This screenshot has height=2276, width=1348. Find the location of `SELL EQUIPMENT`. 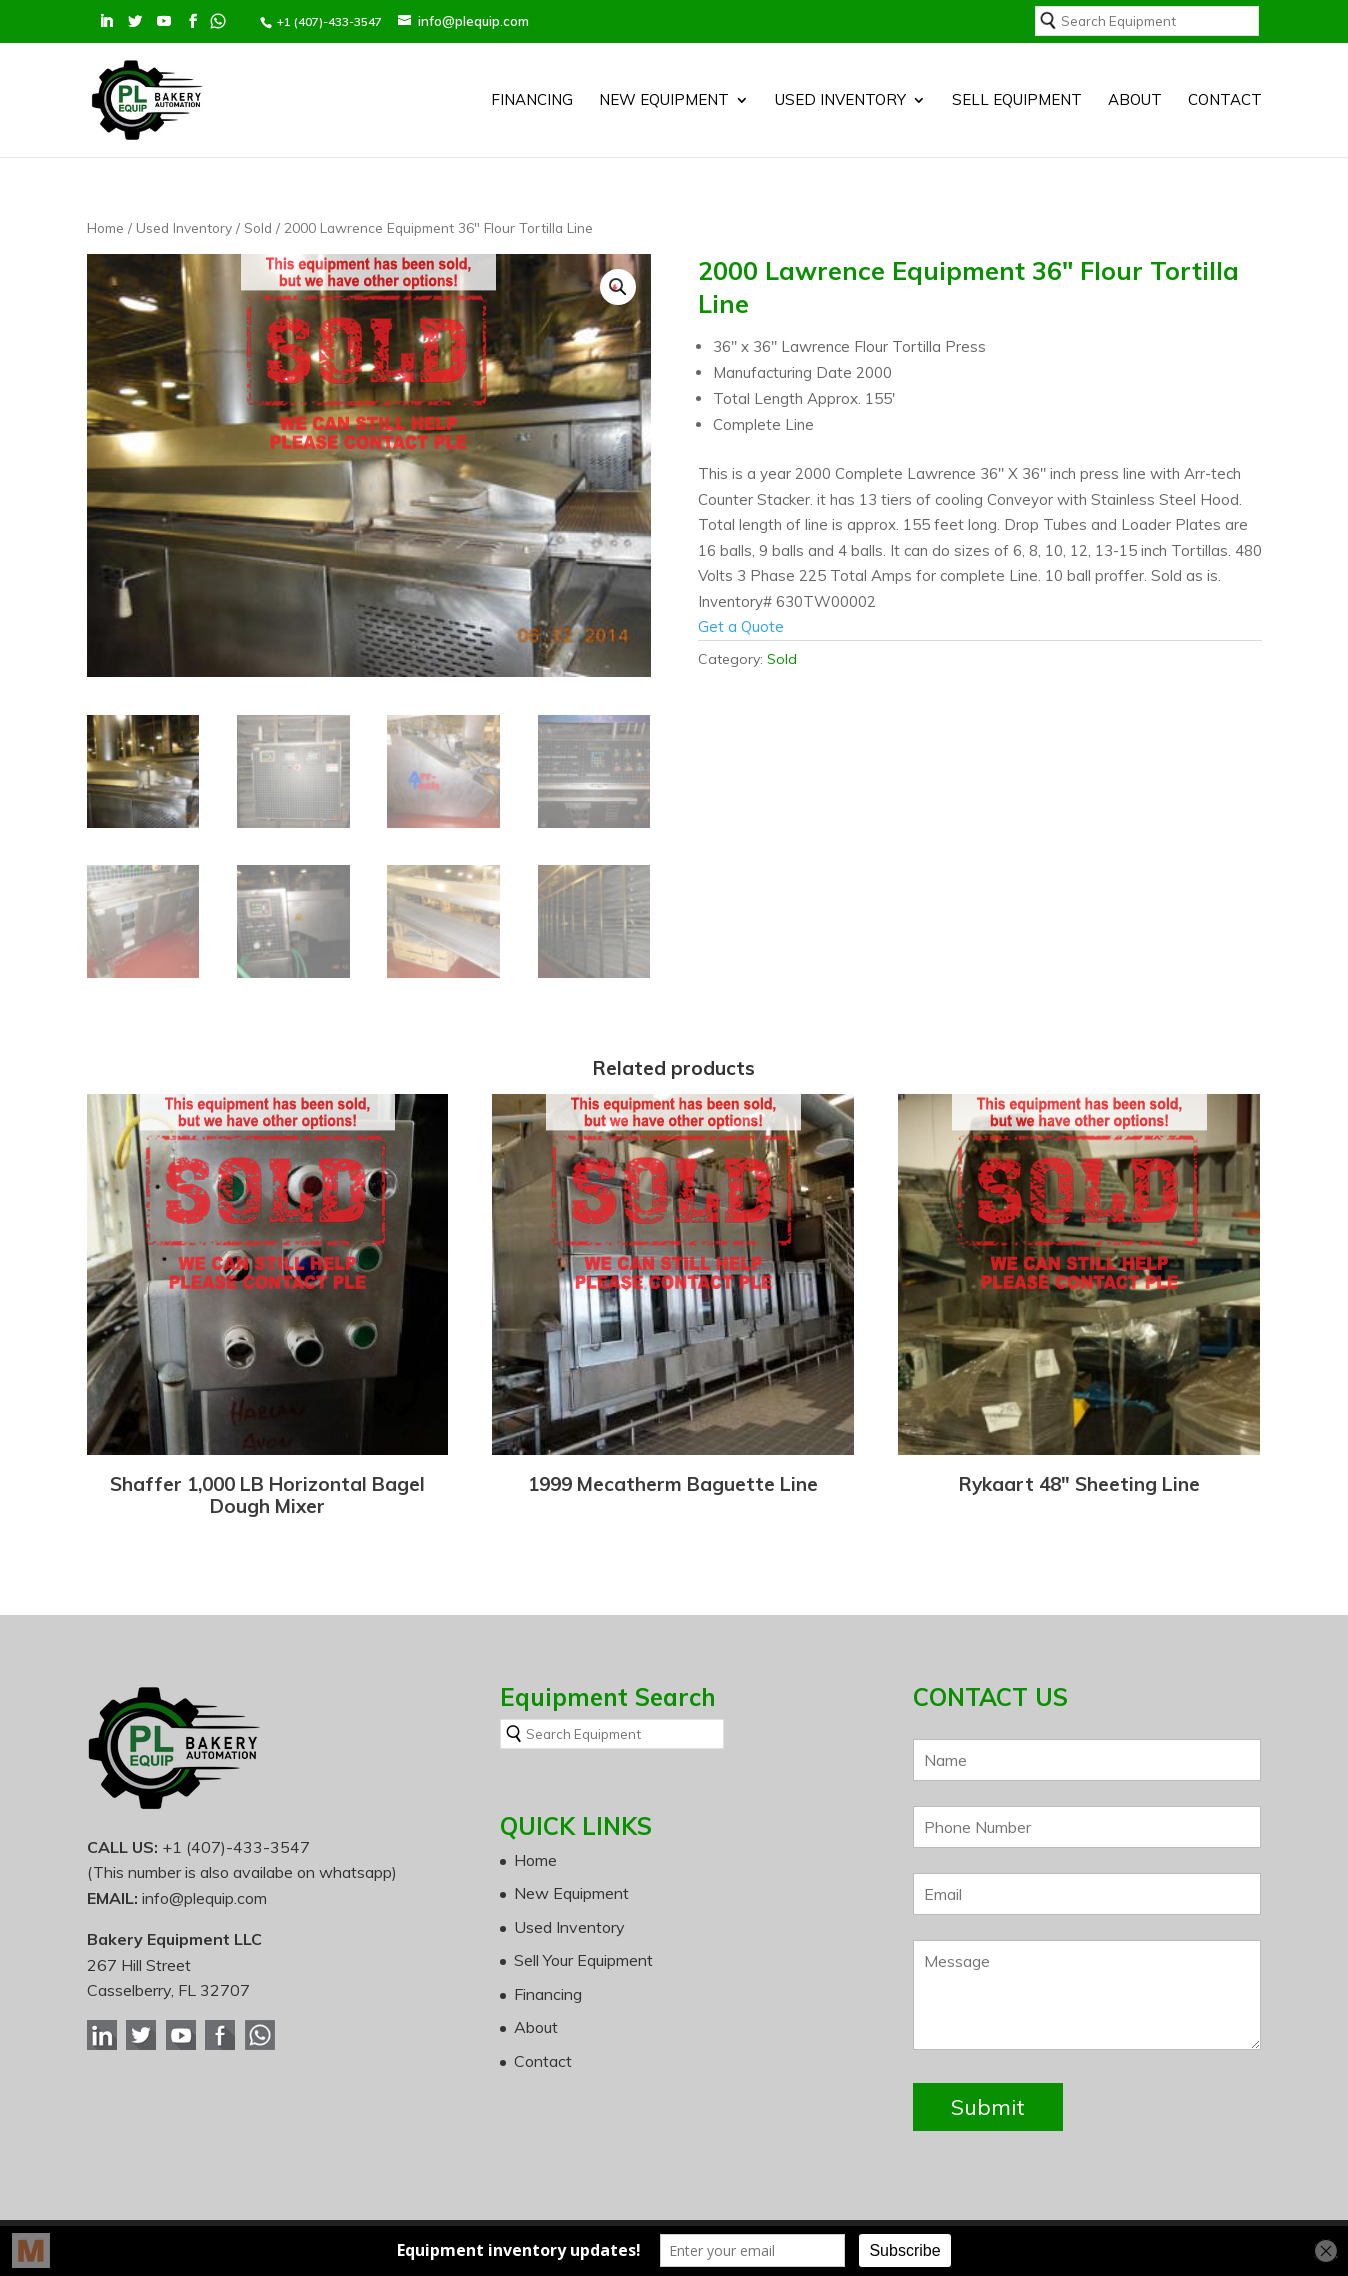

SELL EQUIPMENT is located at coordinates (1017, 101).